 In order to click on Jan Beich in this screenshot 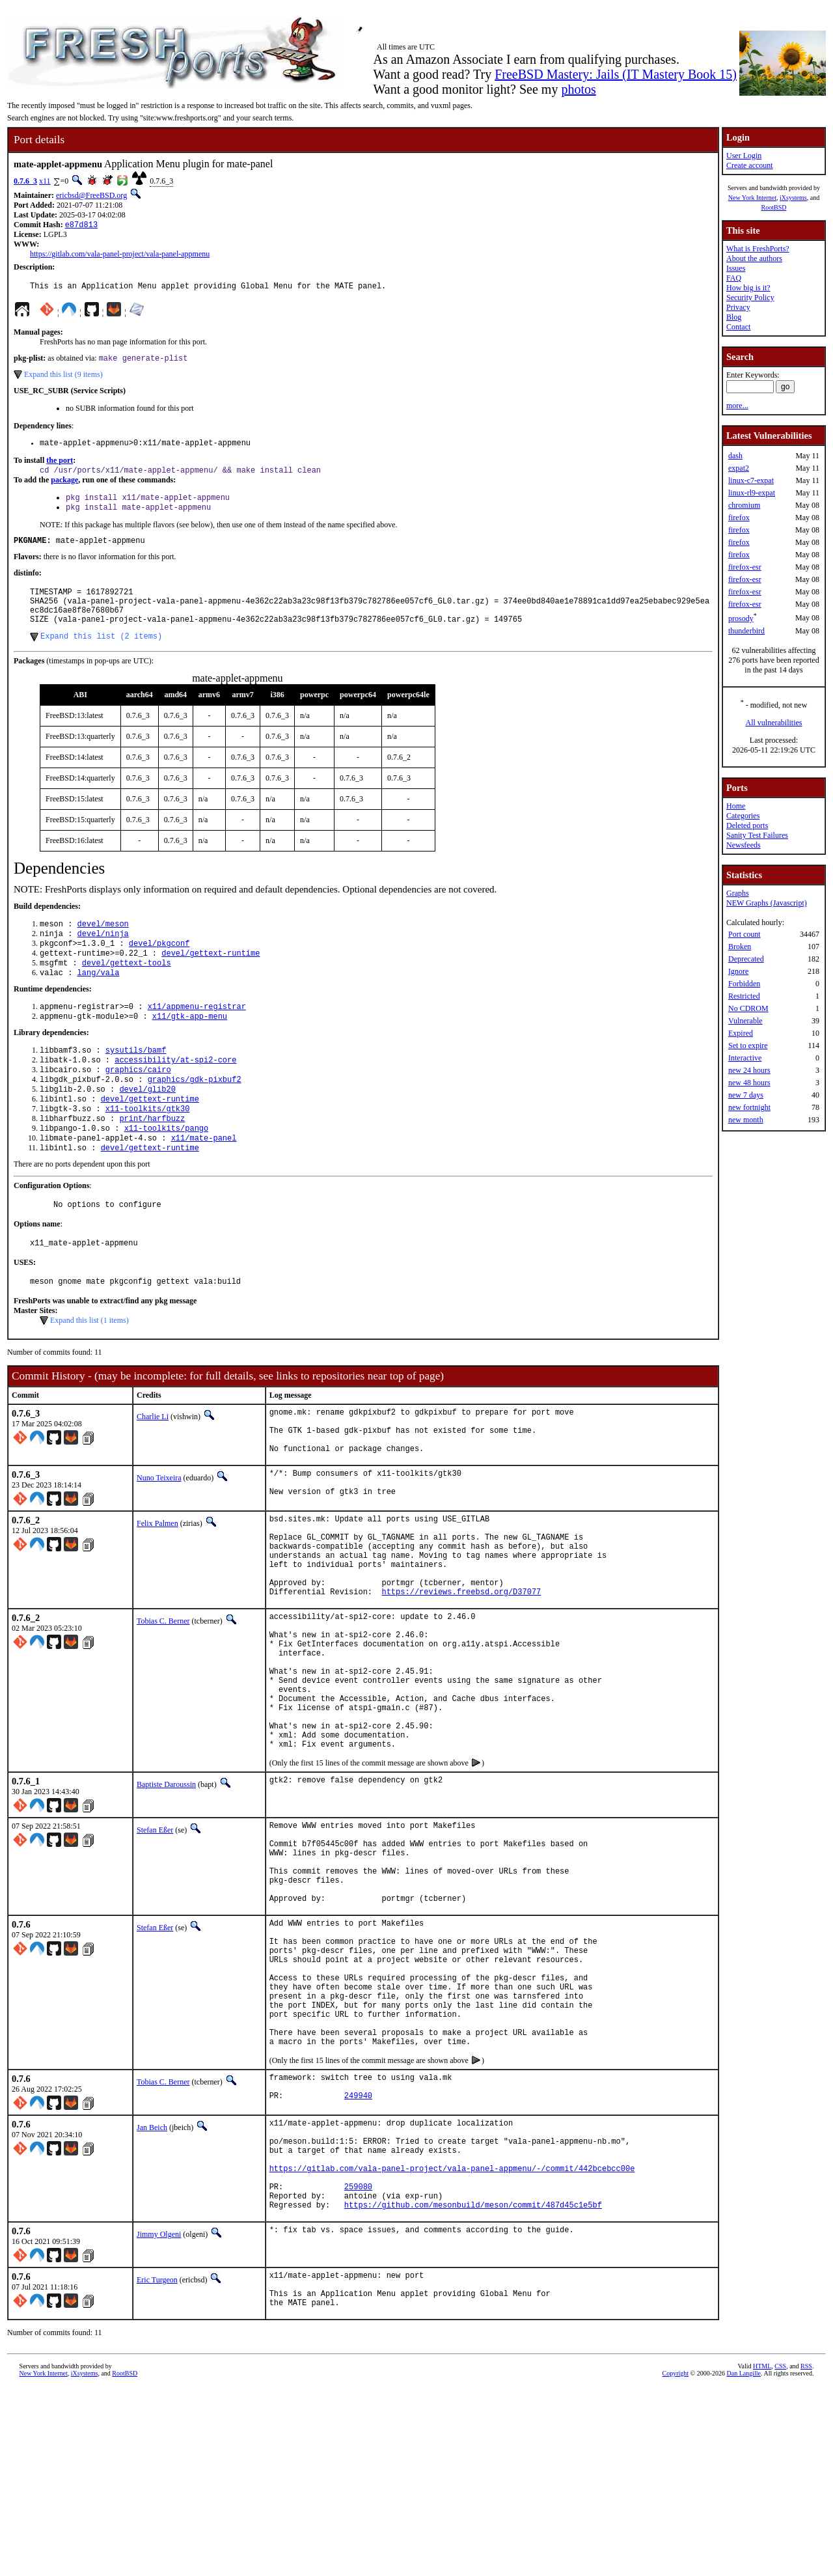, I will do `click(152, 2288)`.